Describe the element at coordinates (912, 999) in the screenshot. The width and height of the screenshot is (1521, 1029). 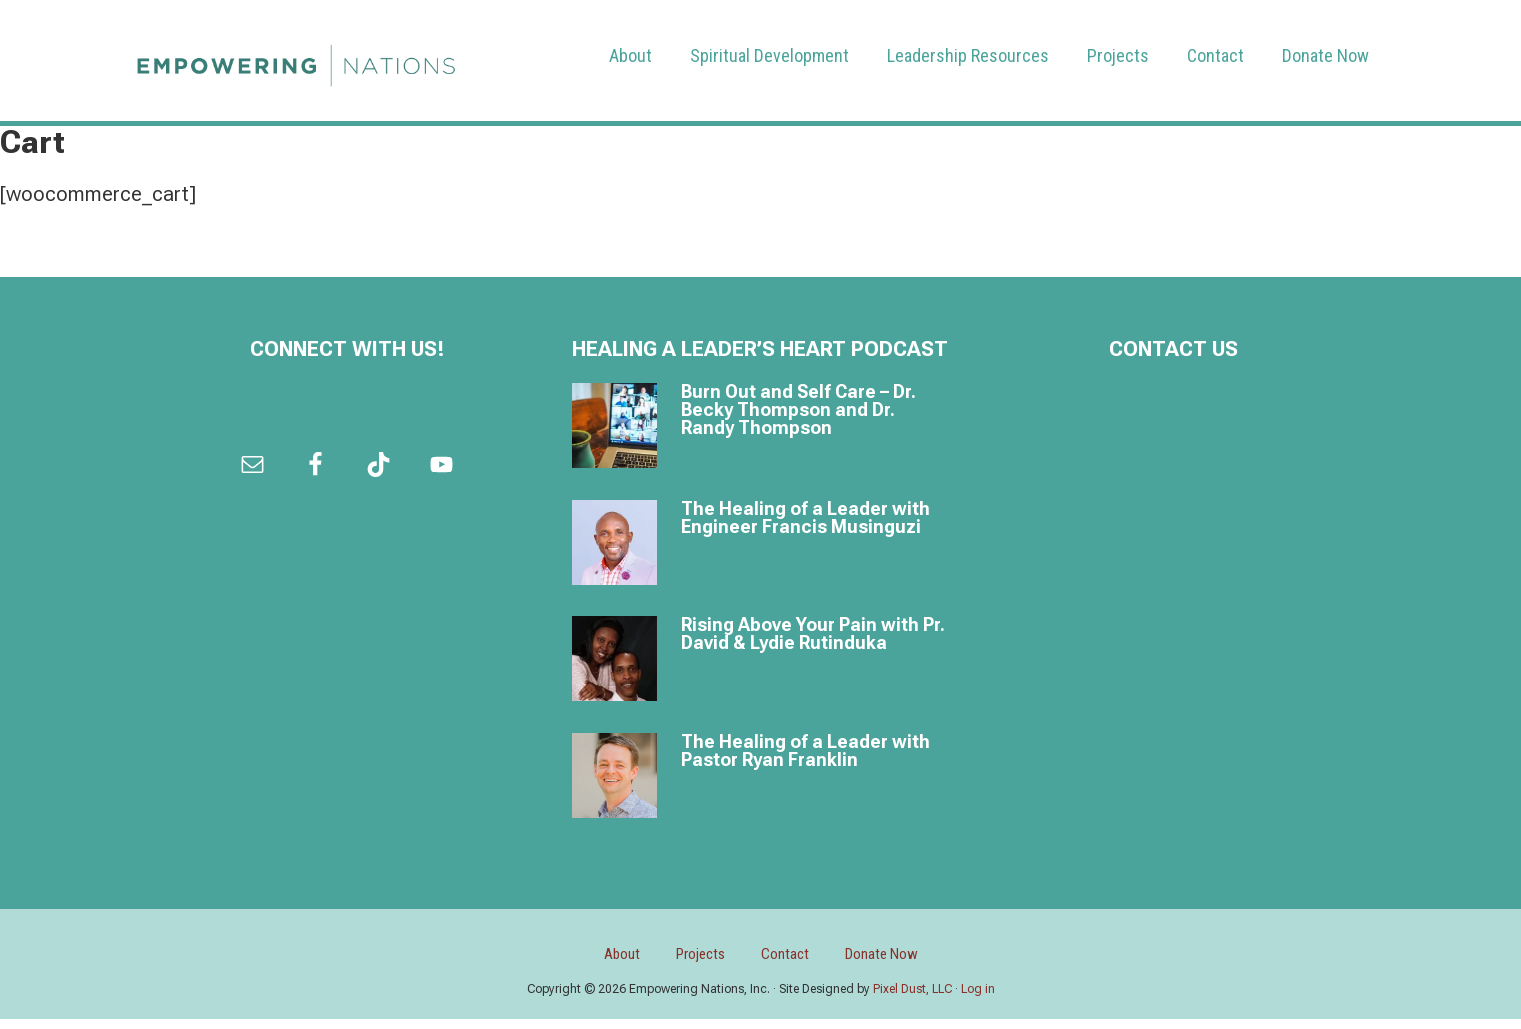
I see `Pixel Dust, LLC` at that location.